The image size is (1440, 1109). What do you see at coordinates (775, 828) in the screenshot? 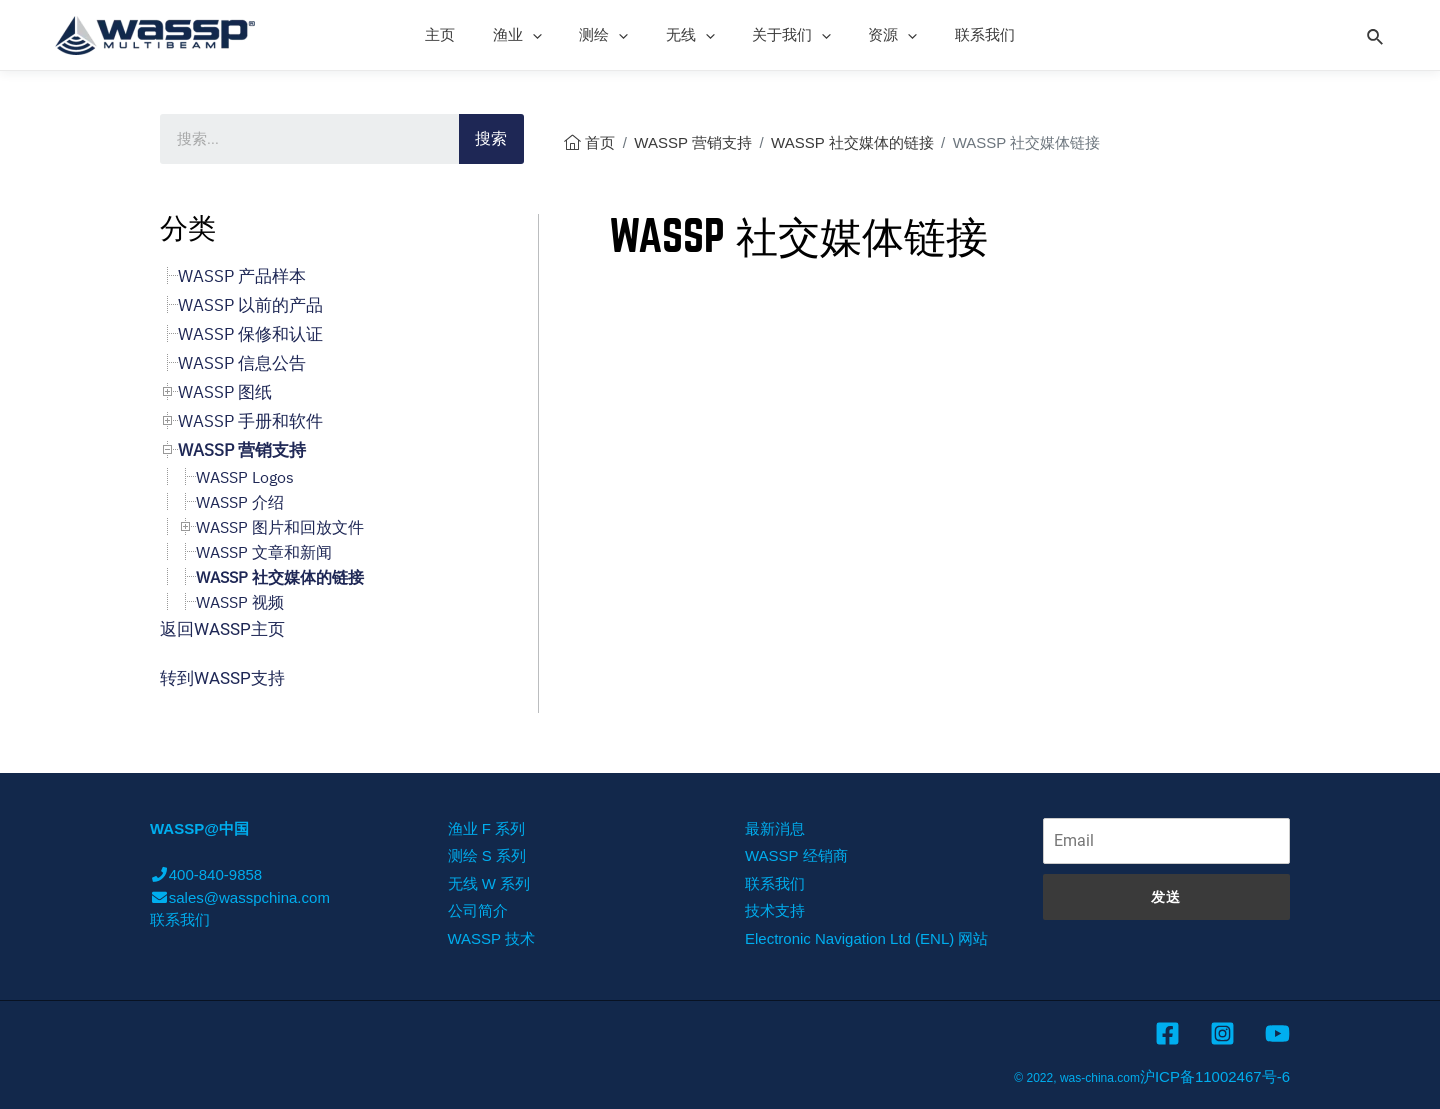
I see `最新消息` at bounding box center [775, 828].